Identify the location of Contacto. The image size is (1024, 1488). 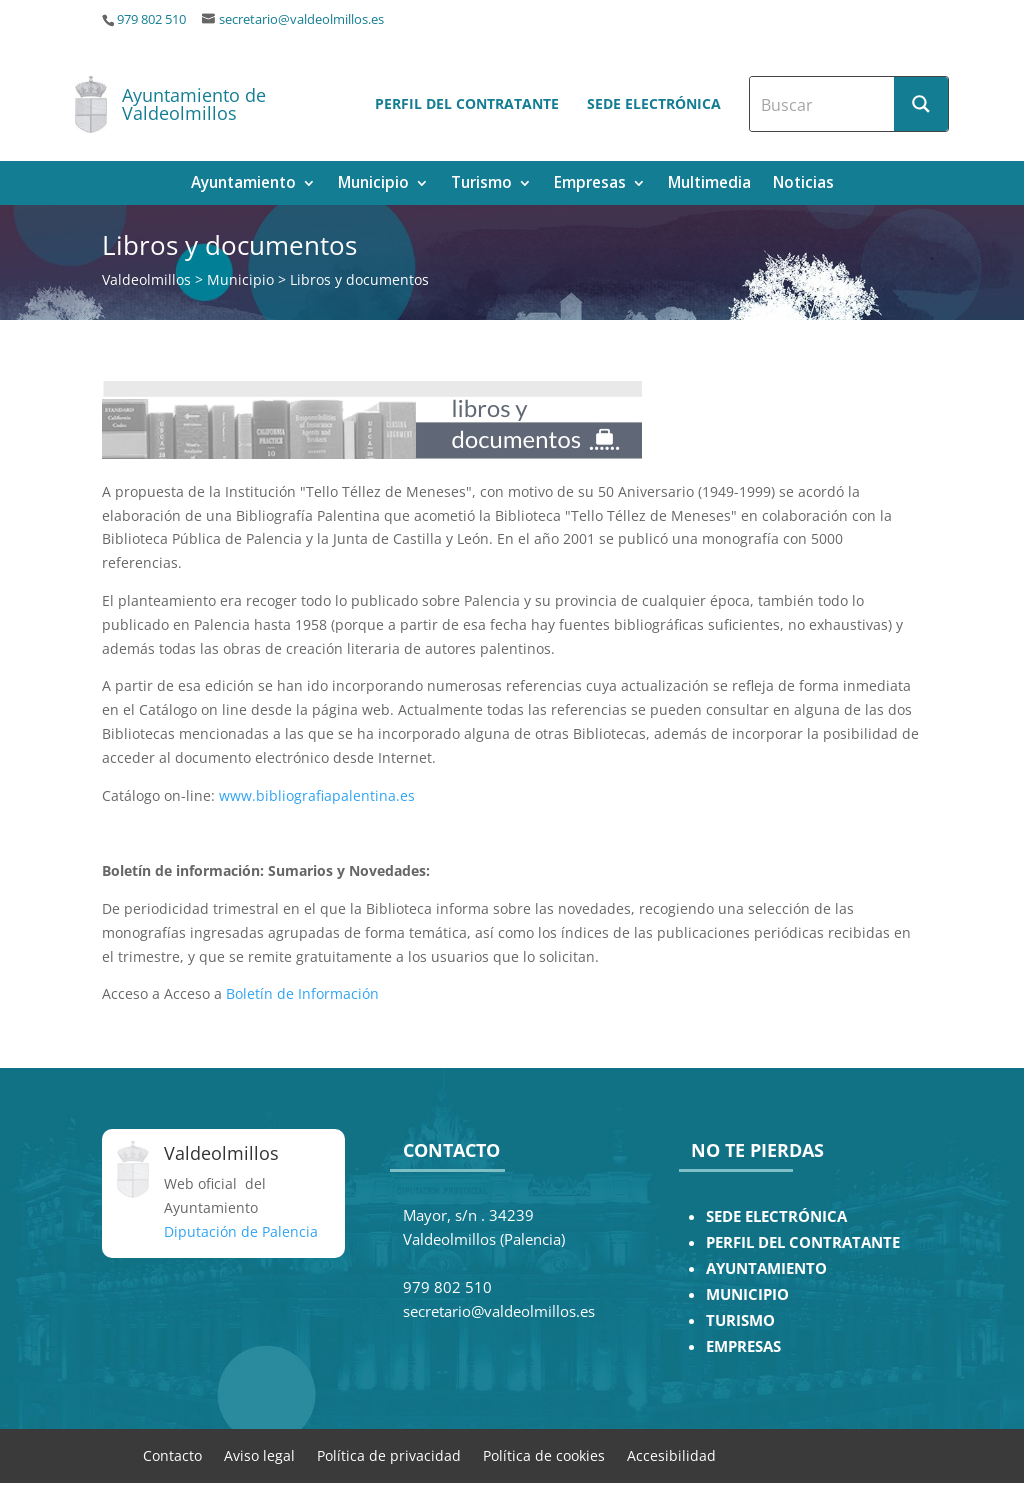
(172, 1454).